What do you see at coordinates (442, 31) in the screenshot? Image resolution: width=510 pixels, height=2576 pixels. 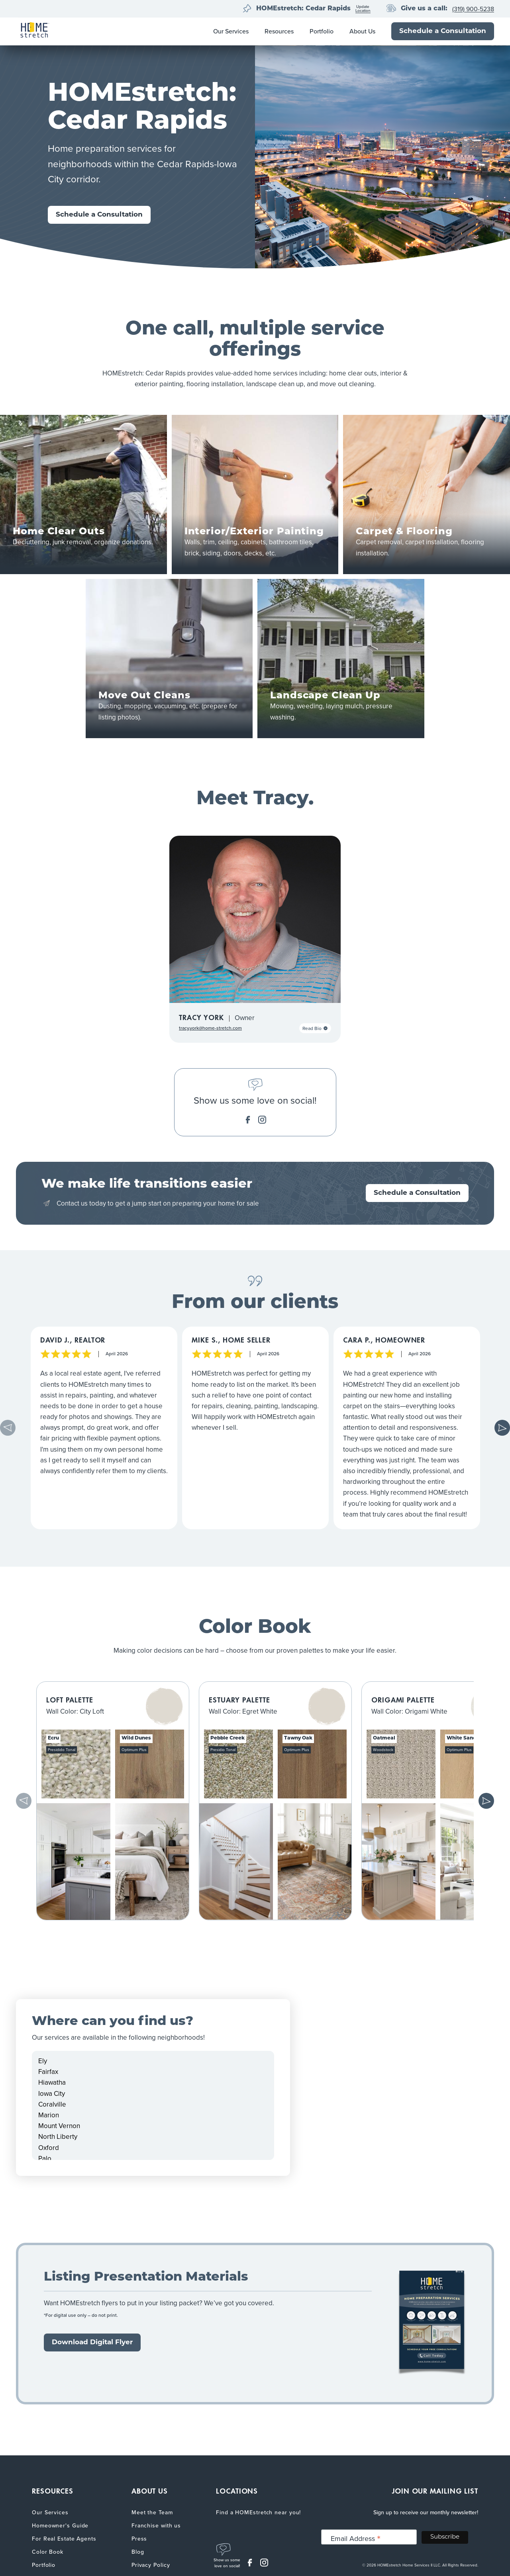 I see `Schedule a Consultation` at bounding box center [442, 31].